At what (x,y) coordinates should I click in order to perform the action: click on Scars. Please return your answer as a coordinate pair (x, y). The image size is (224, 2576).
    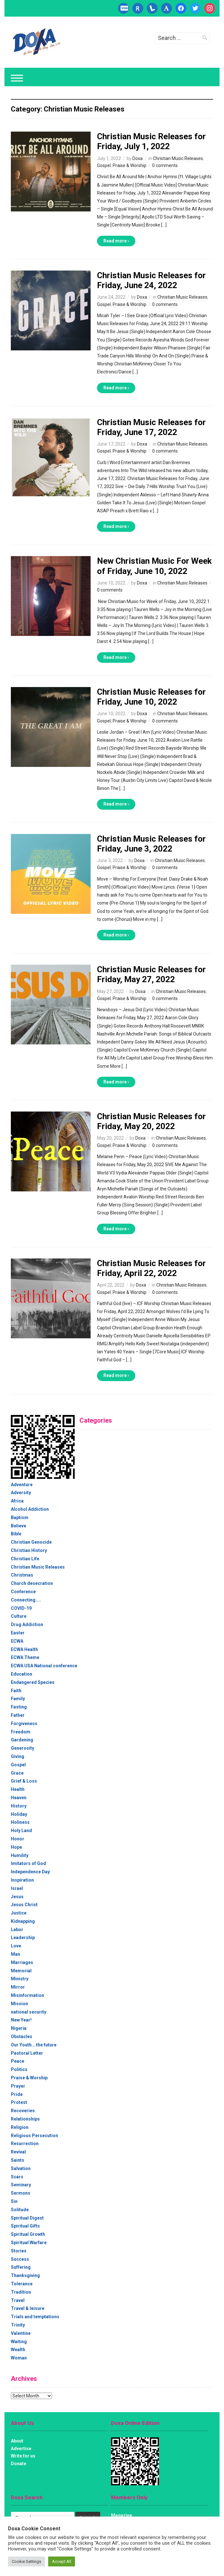
    Looking at the image, I should click on (17, 2176).